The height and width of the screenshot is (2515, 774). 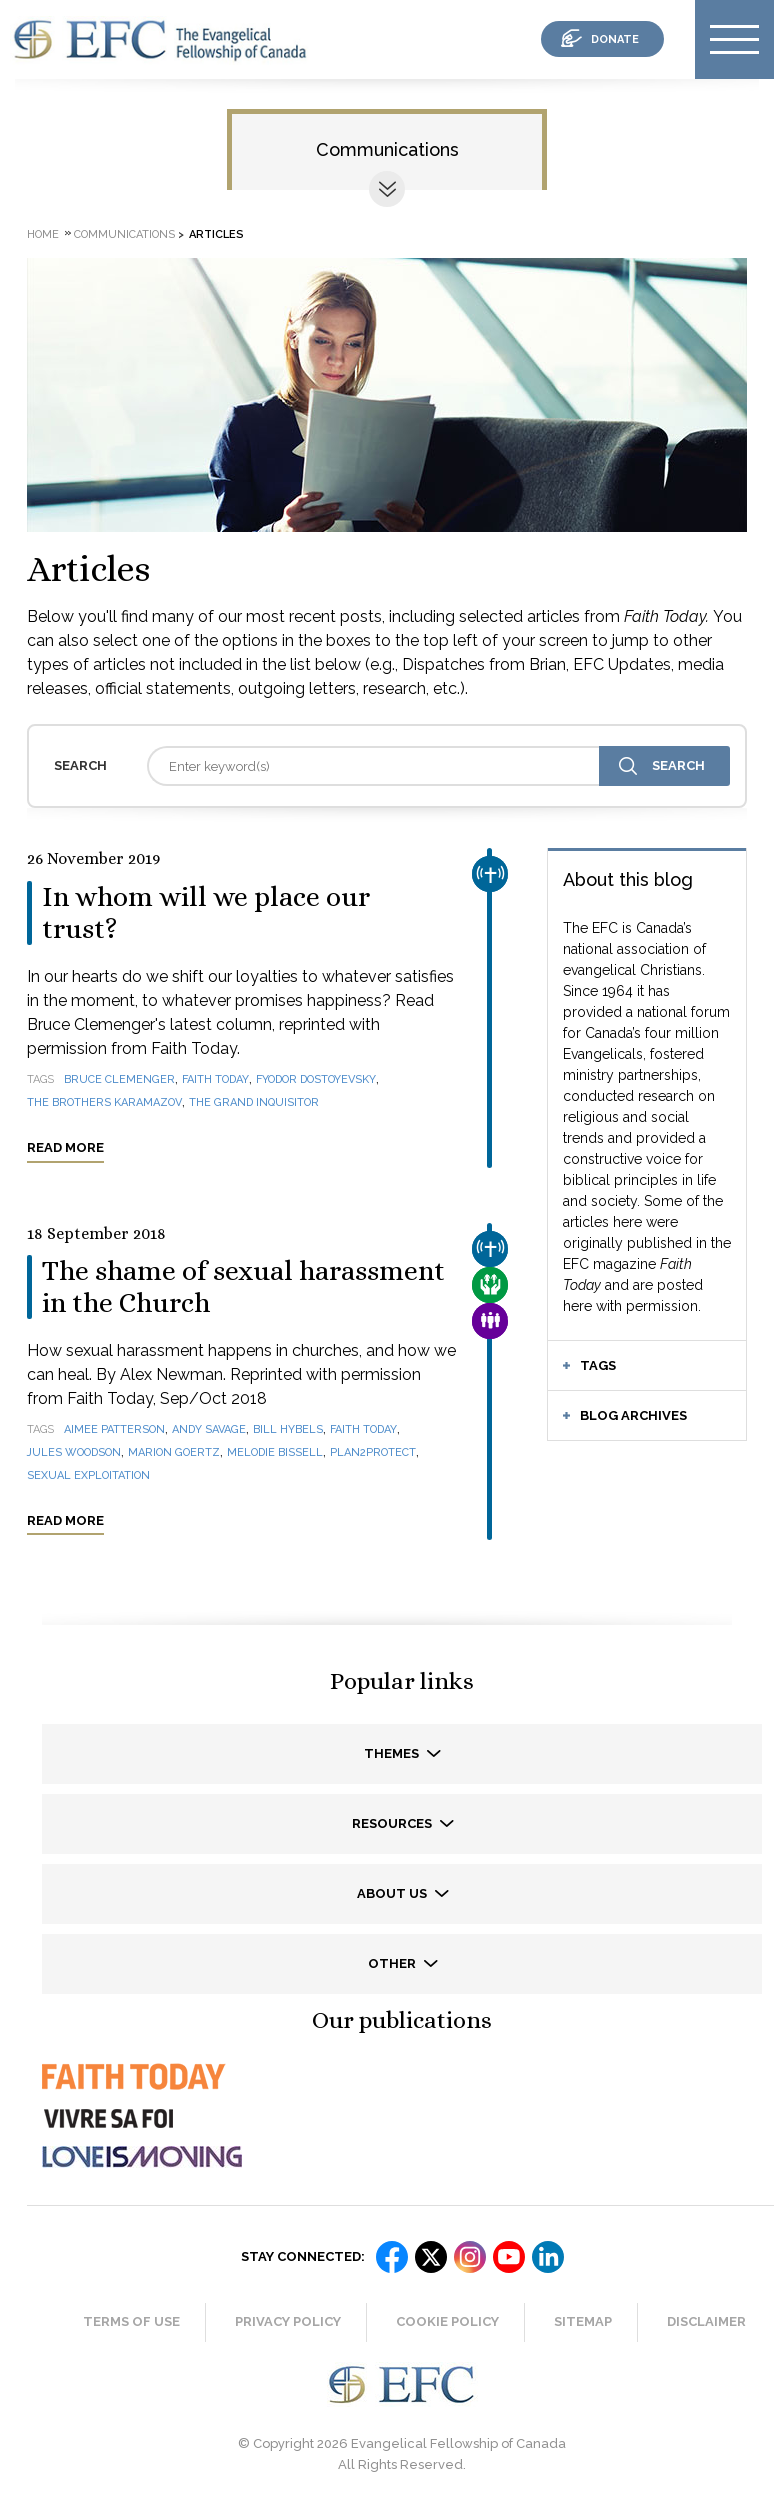 What do you see at coordinates (114, 1429) in the screenshot?
I see `Aimee Patterson` at bounding box center [114, 1429].